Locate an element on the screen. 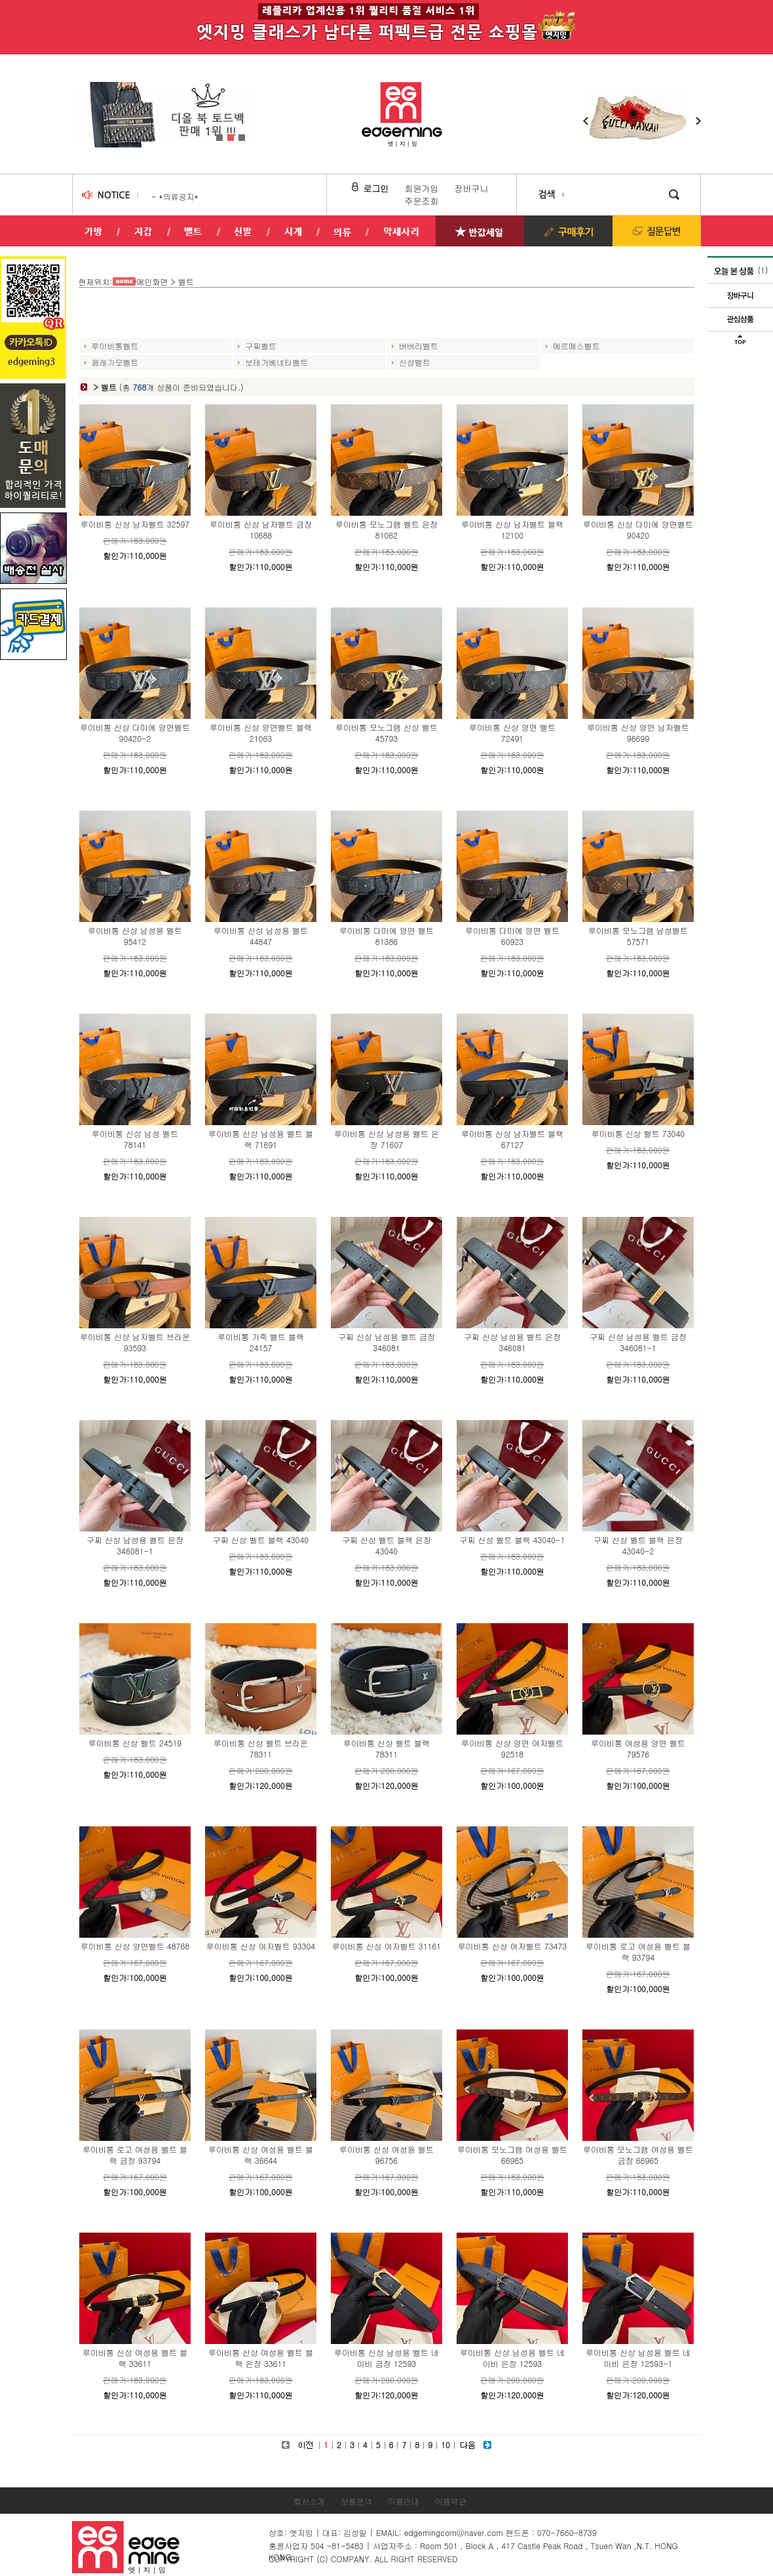  루이비통 신상 남자벨트 브라운 93593 is located at coordinates (135, 1342).